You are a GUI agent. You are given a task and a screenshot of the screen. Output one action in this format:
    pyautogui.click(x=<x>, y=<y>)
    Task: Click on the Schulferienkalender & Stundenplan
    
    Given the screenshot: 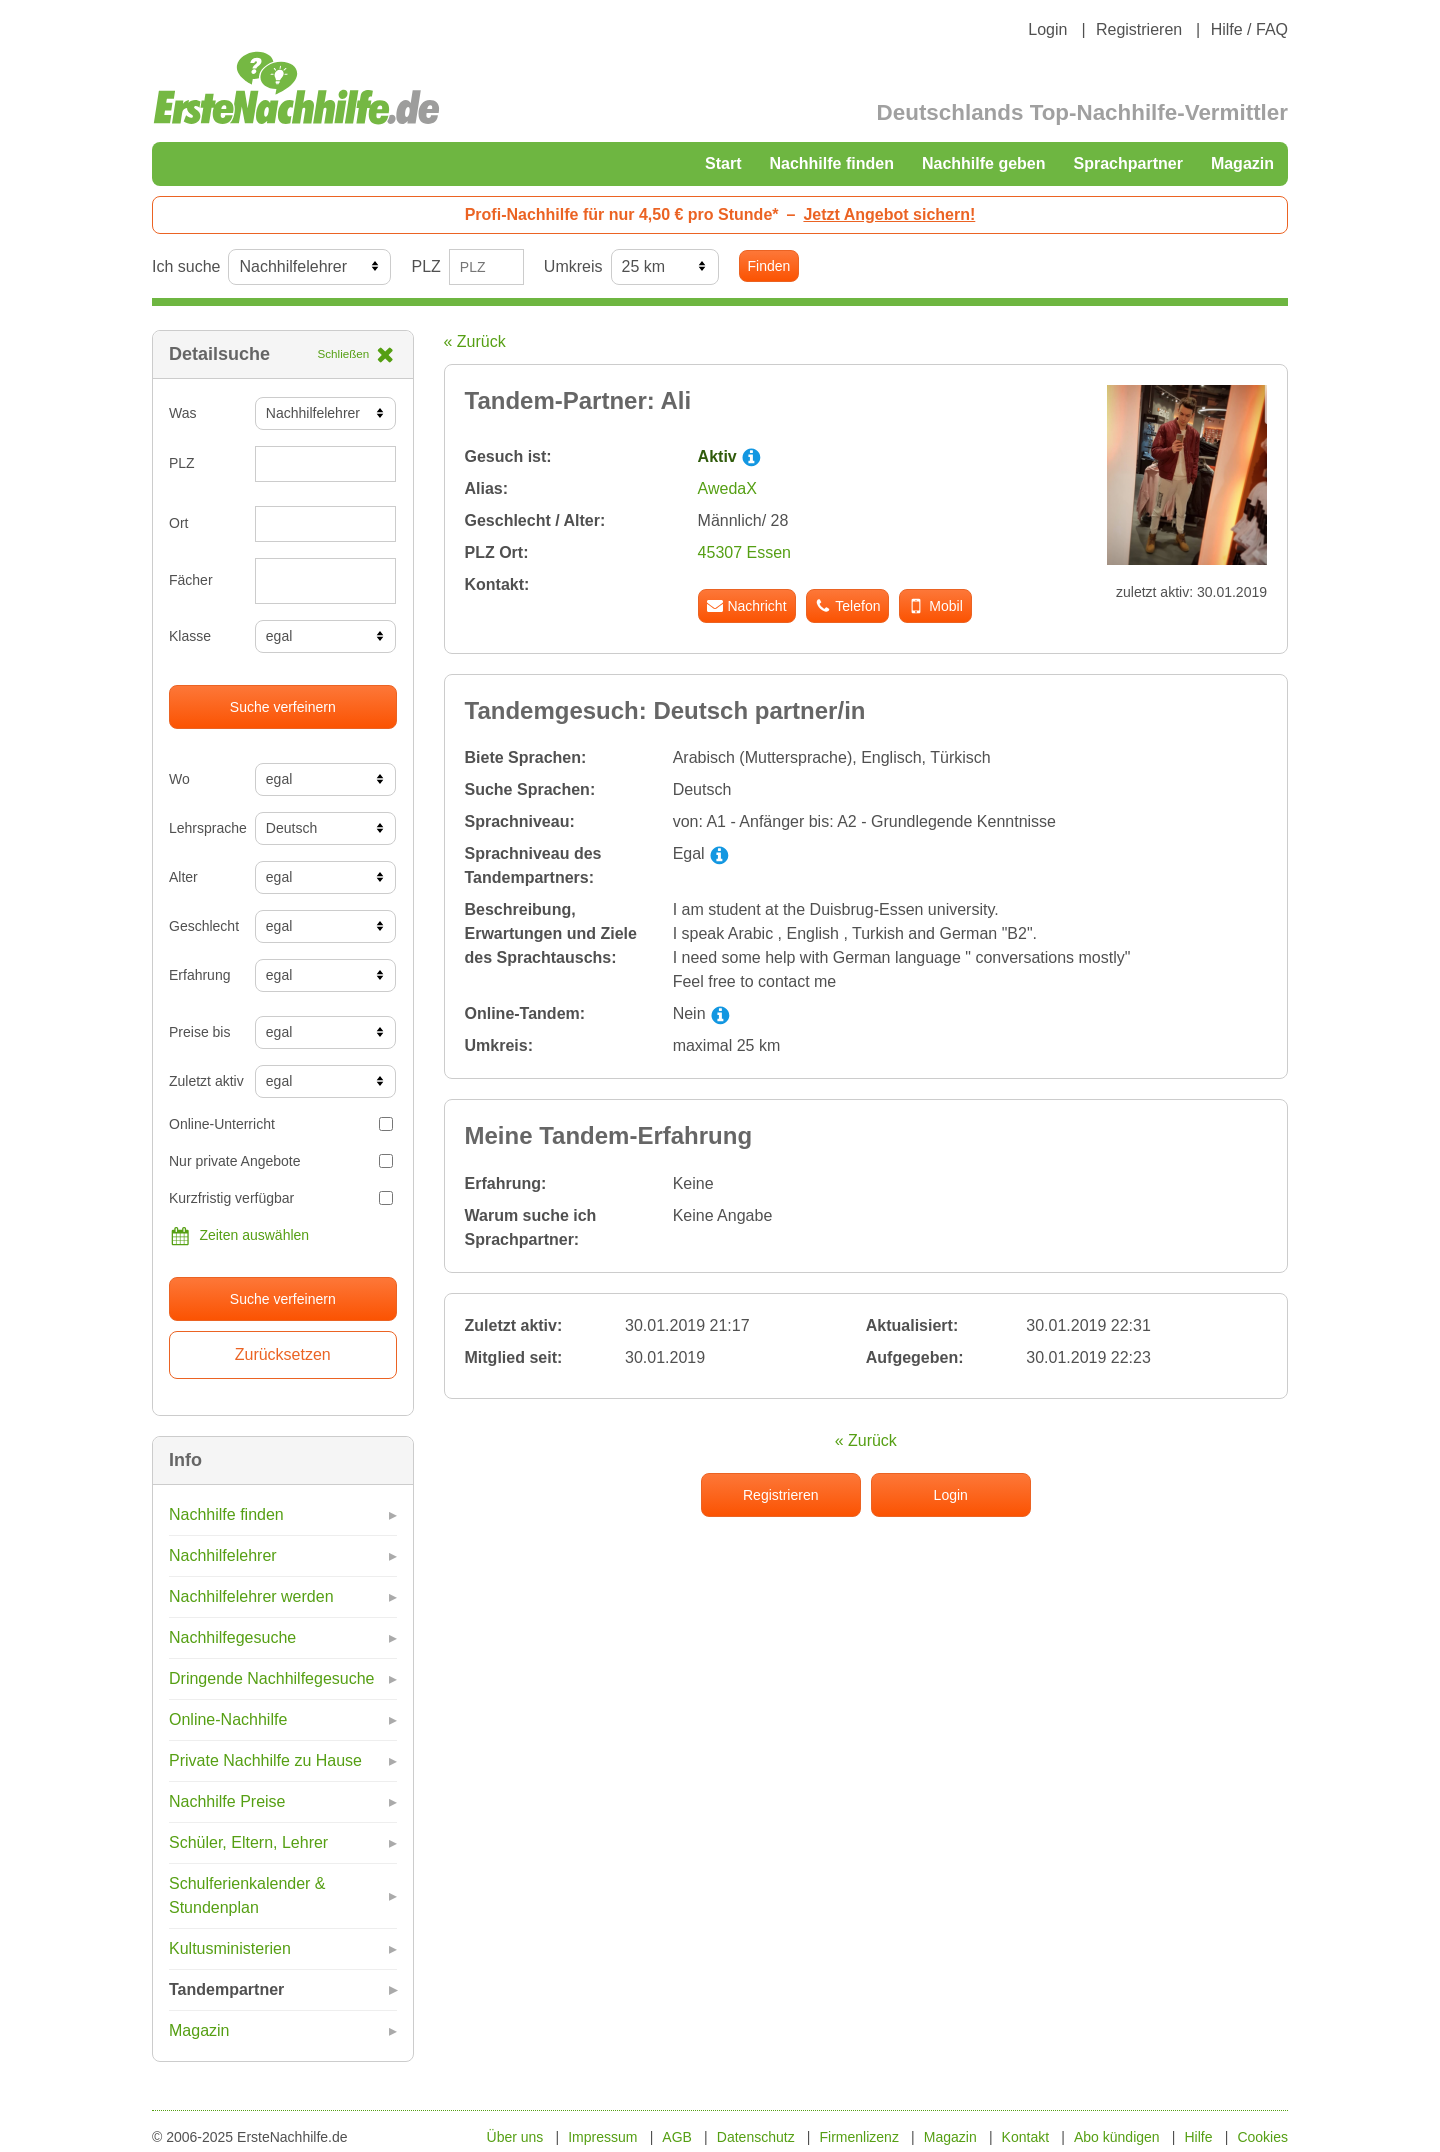 What is the action you would take?
    pyautogui.click(x=247, y=1895)
    